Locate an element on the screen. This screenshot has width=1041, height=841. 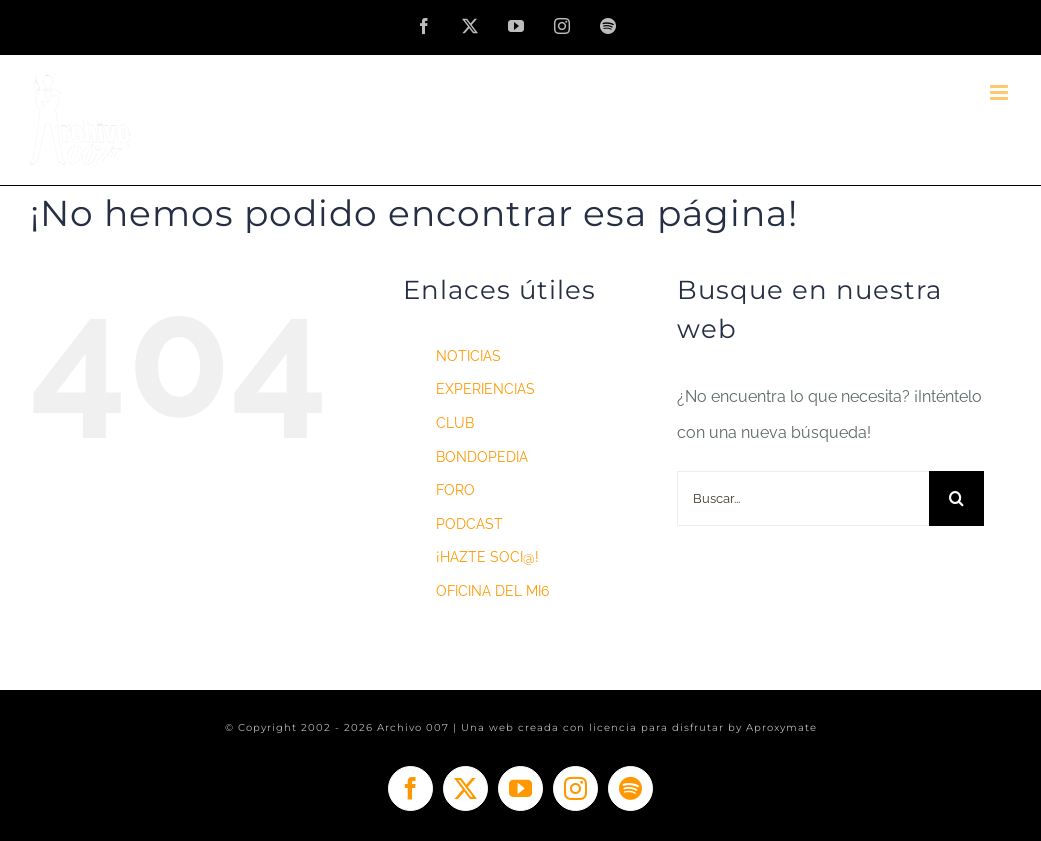
OFICINA DEL MI6 is located at coordinates (492, 591).